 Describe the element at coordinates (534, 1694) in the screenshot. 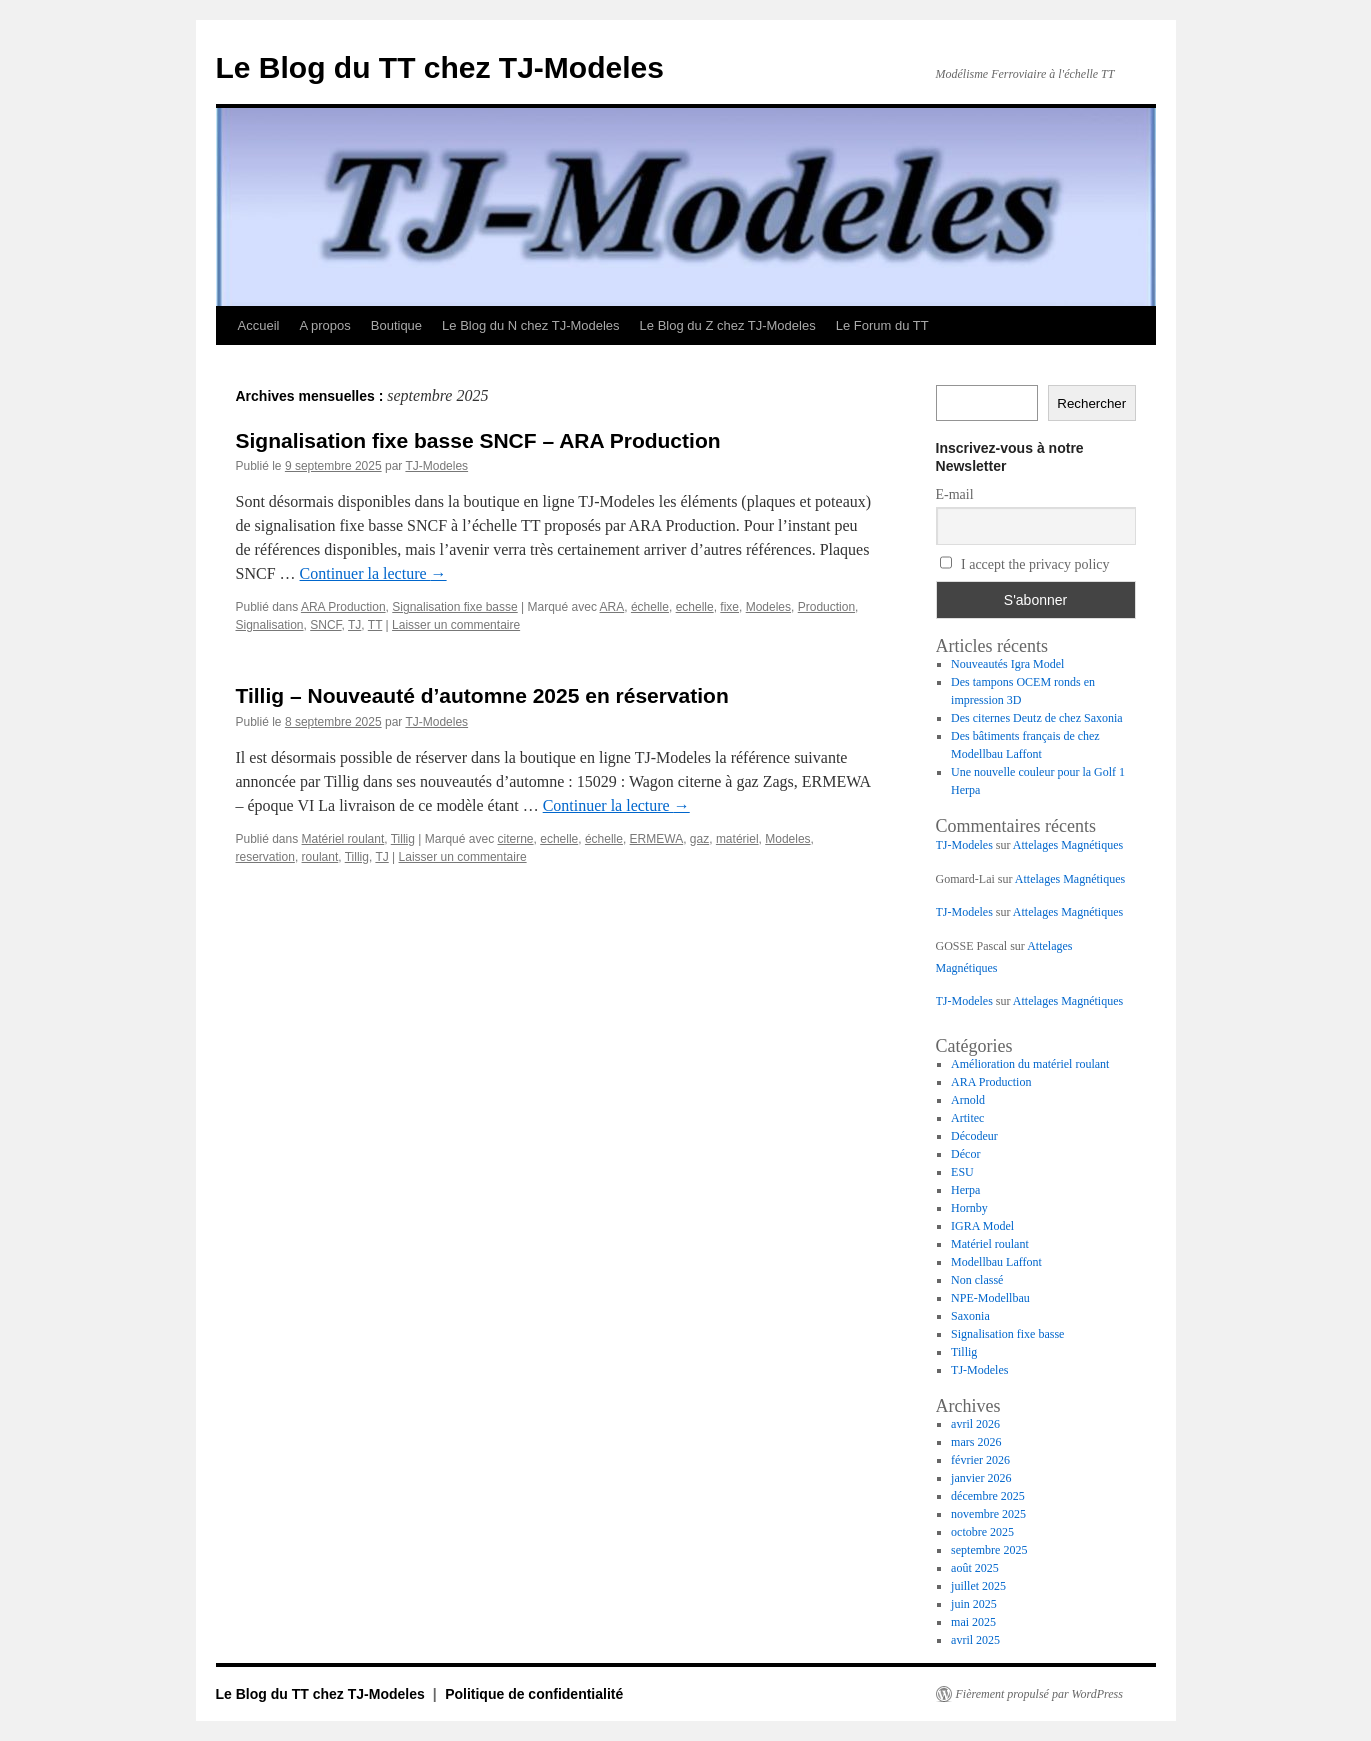

I see `Politique de confidentialité` at that location.